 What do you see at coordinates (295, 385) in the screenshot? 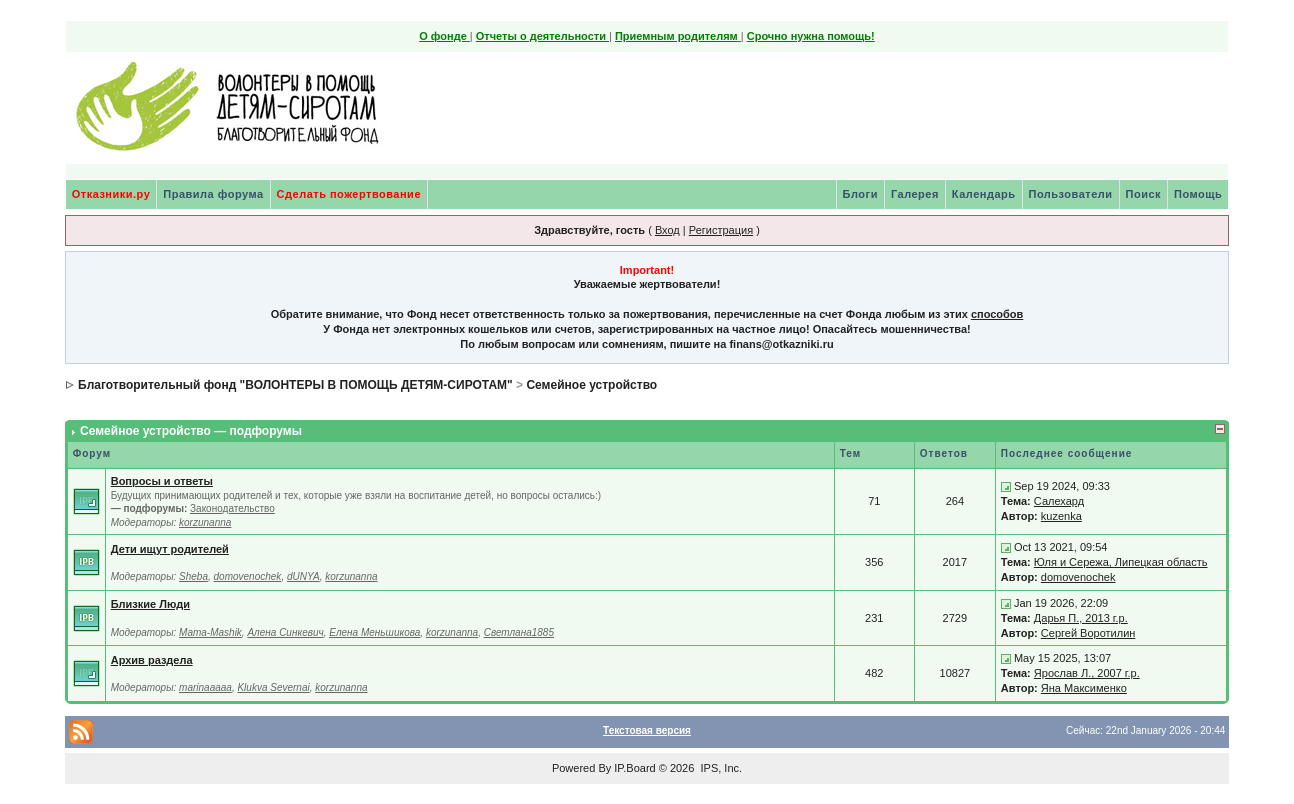
I see `Благотворительный фонд "ВОЛОНТЕРЫ В ПОМОЩЬ ДЕТЯМ-СИРОТАМ"` at bounding box center [295, 385].